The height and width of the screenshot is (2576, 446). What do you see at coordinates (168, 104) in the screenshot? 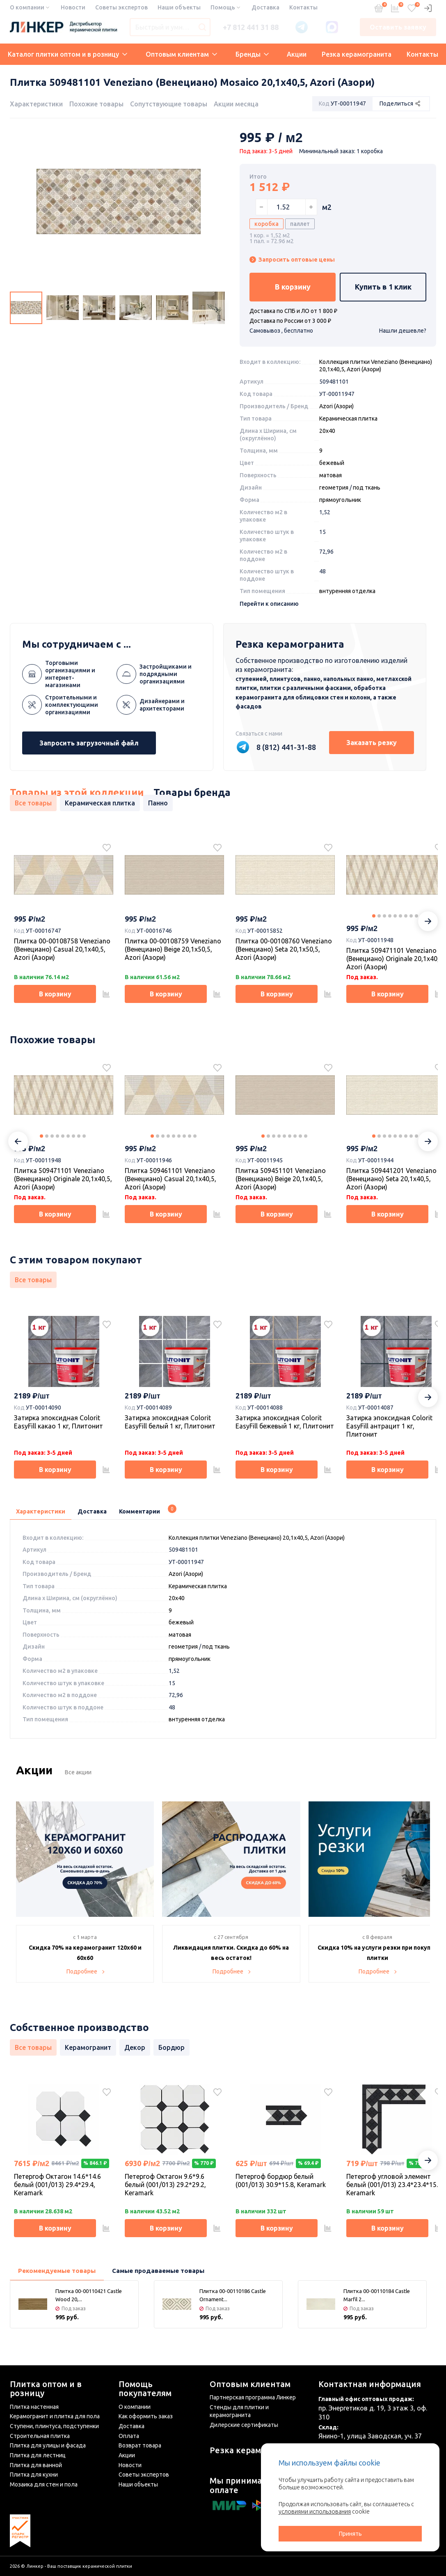
I see `Сопутствующие товары` at bounding box center [168, 104].